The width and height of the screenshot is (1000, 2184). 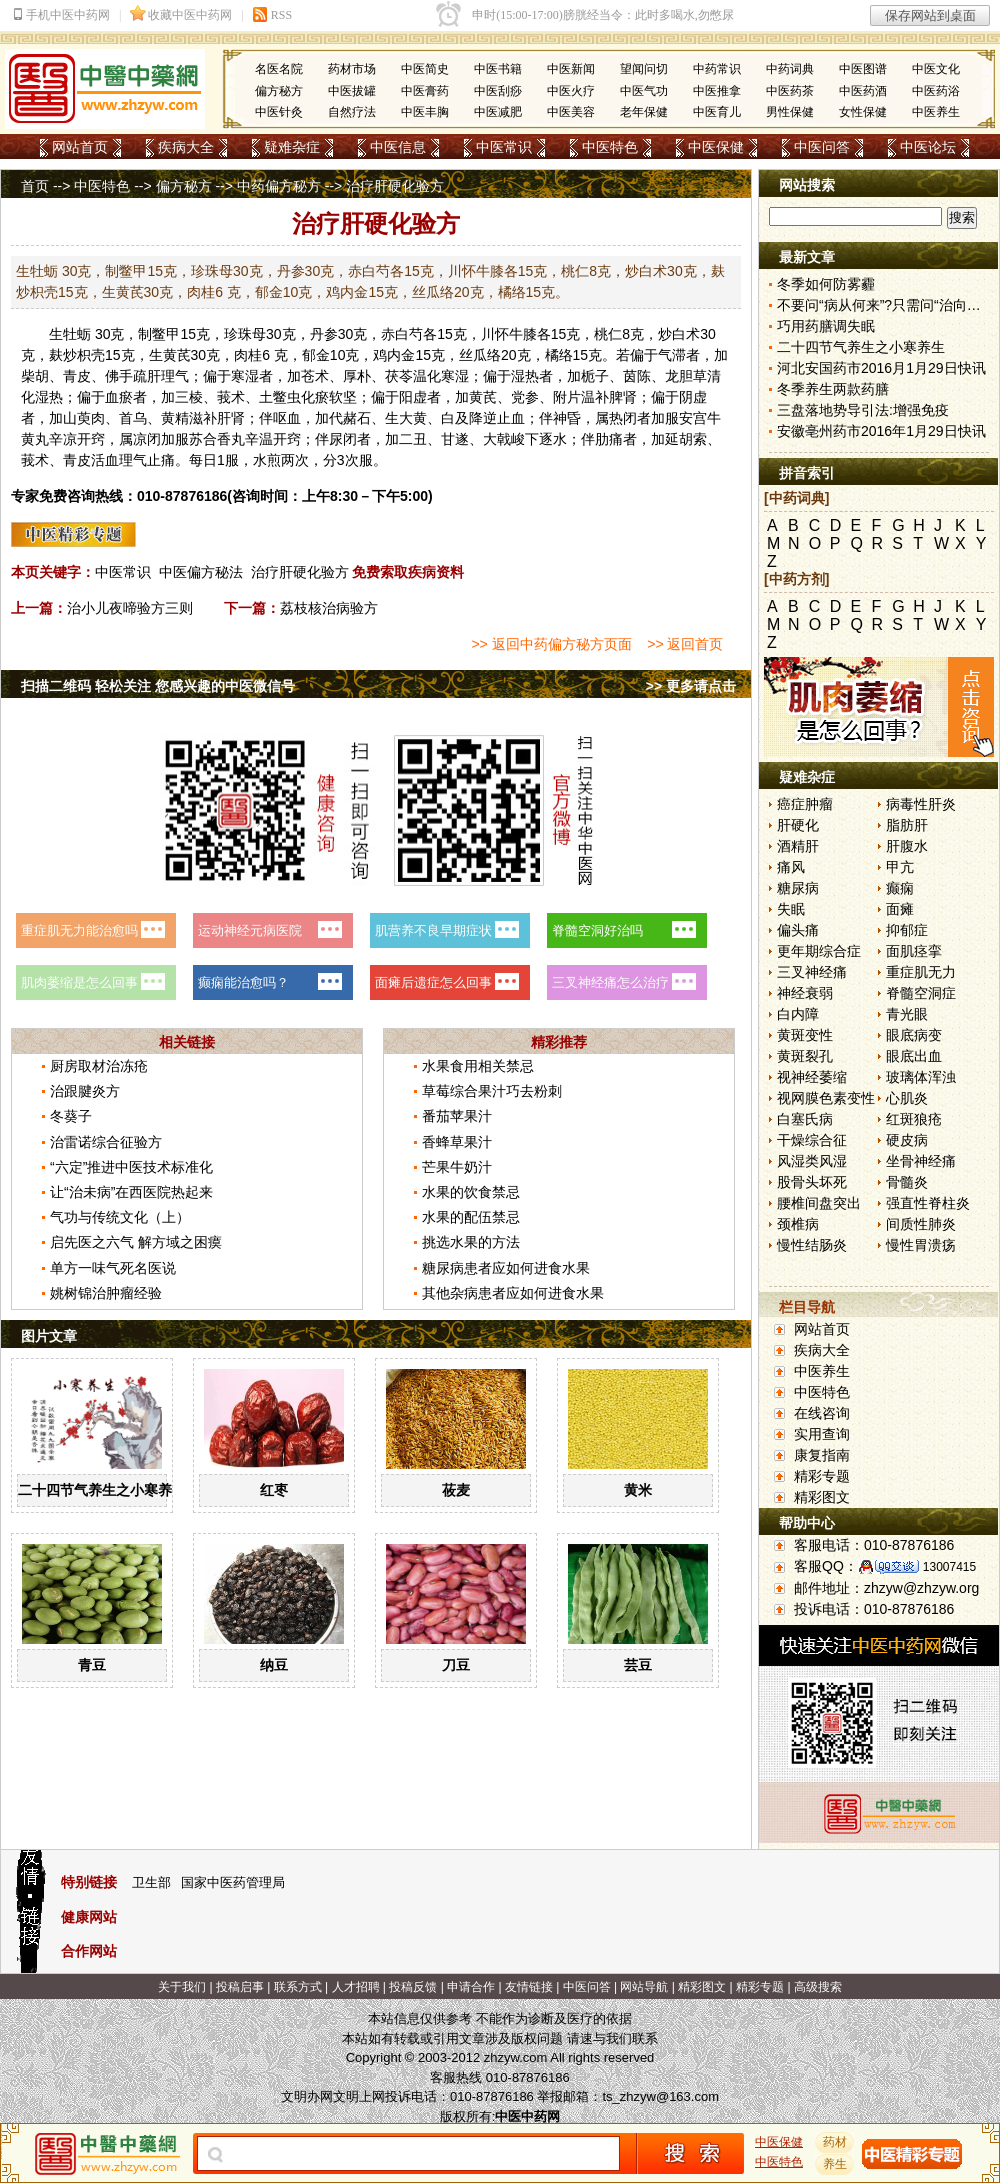 I want to click on >> 返回中药偏方秘方页面, so click(x=551, y=644).